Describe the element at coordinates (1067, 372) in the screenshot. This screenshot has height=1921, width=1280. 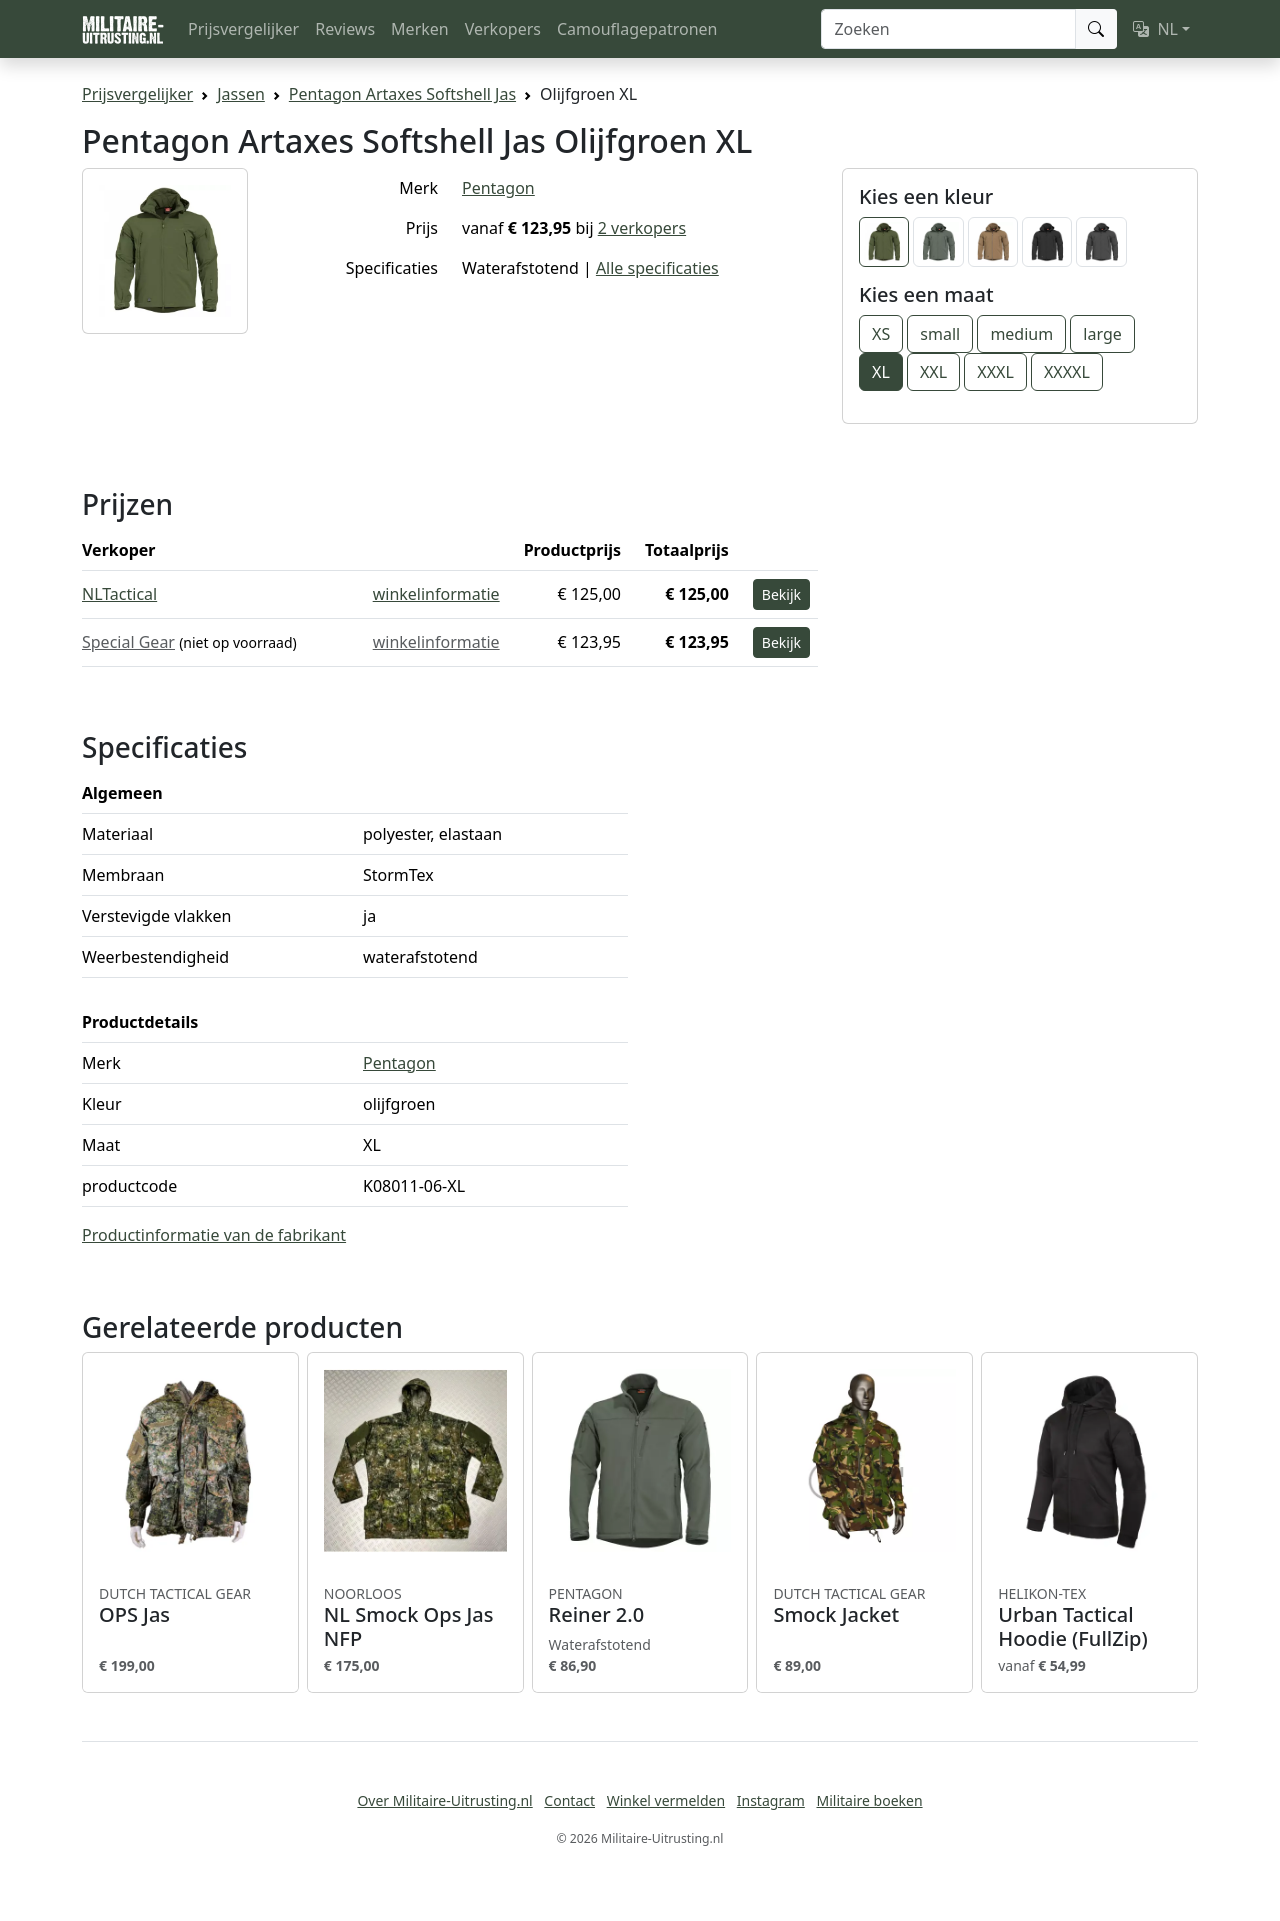
I see `XXXXL` at that location.